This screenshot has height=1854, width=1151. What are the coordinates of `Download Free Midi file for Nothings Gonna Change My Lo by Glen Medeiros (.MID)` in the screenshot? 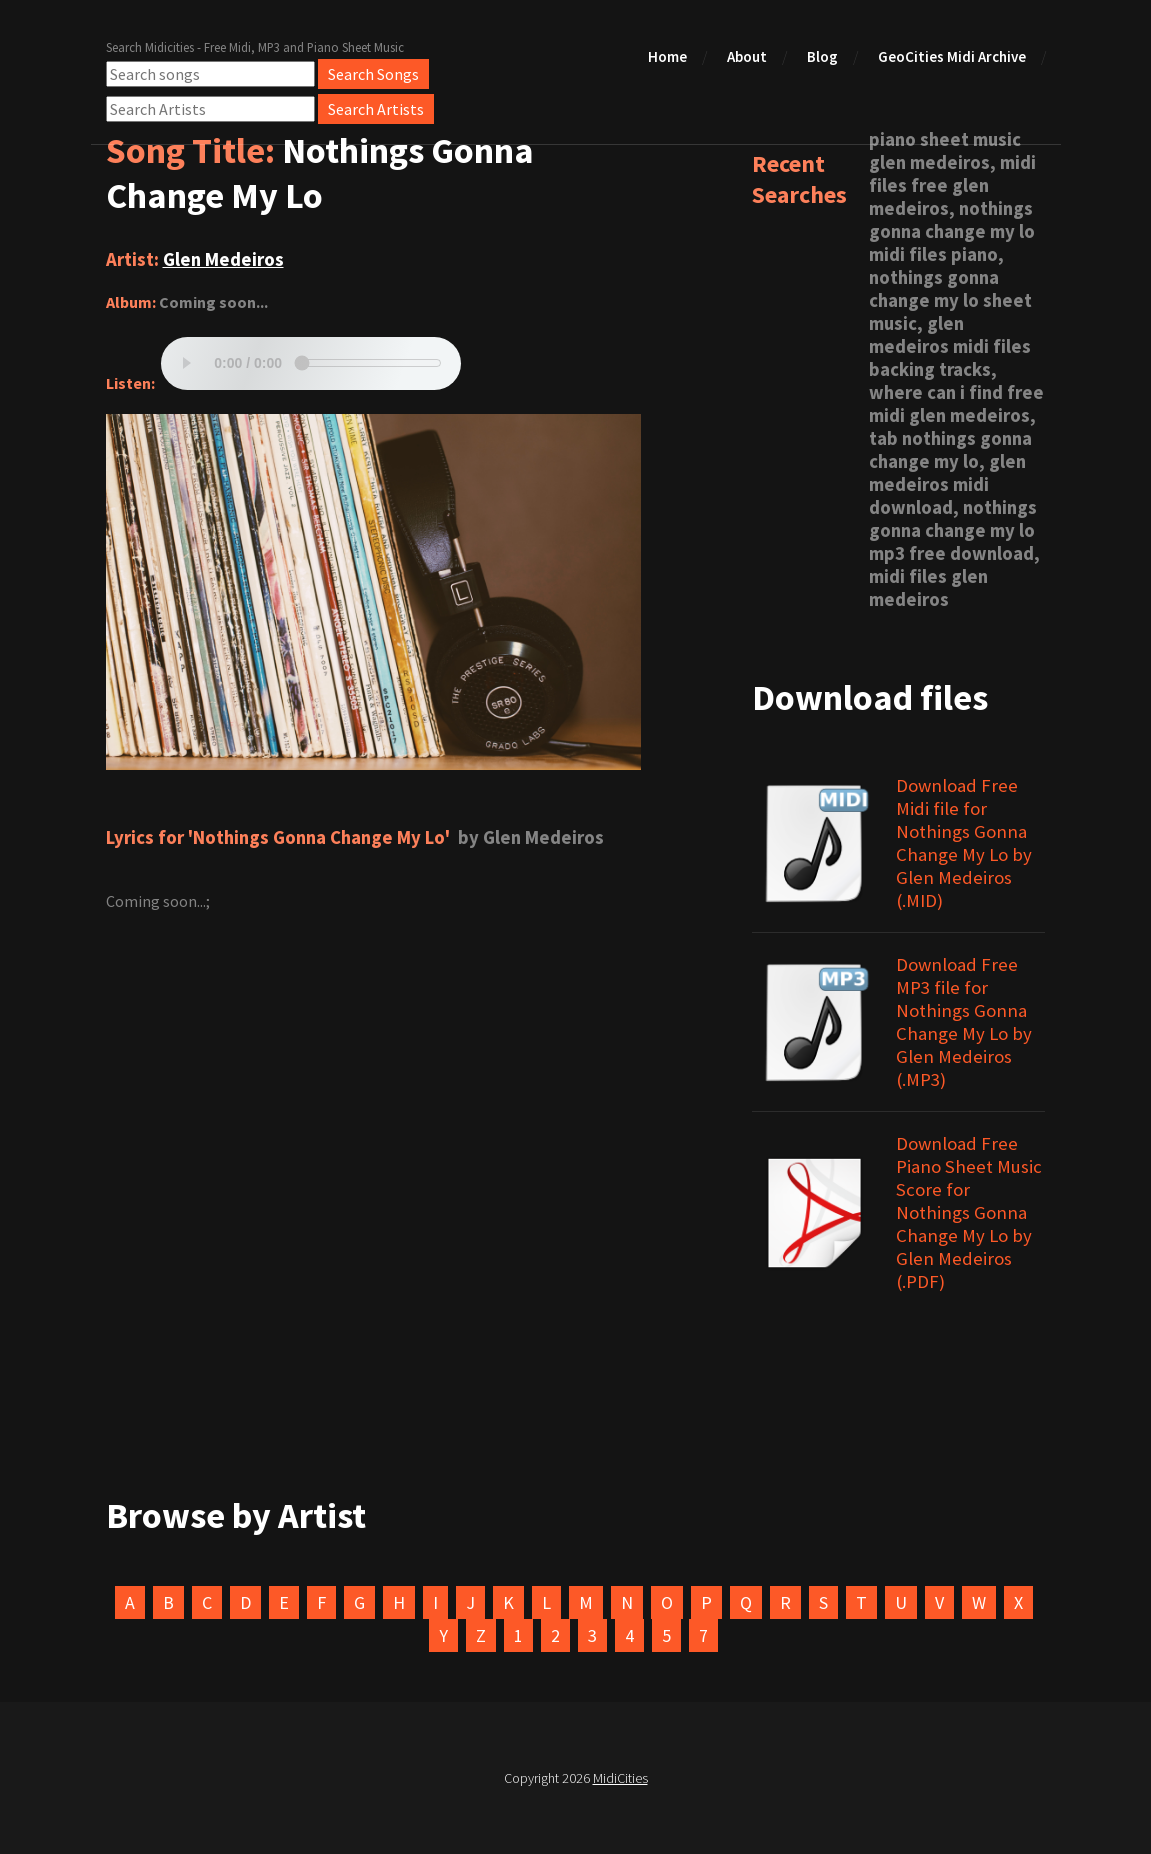 It's located at (964, 843).